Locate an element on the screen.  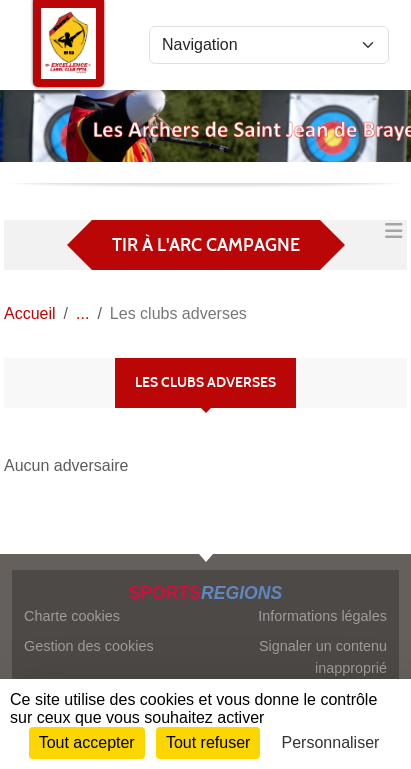
Personnaliser [Personnaliser (fenêtre modale)] is located at coordinates (331, 742).